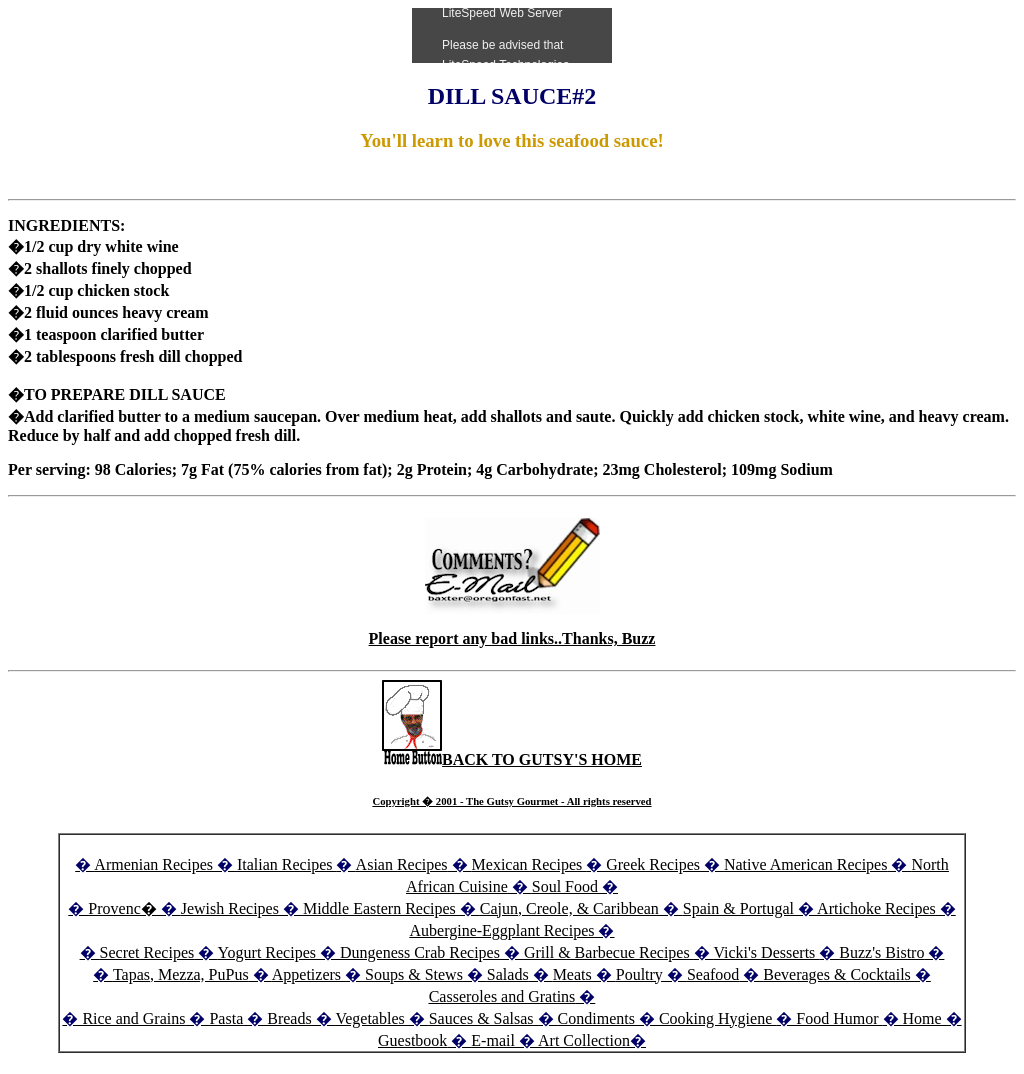 This screenshot has height=1074, width=1024. I want to click on Breads, so click(289, 1018).